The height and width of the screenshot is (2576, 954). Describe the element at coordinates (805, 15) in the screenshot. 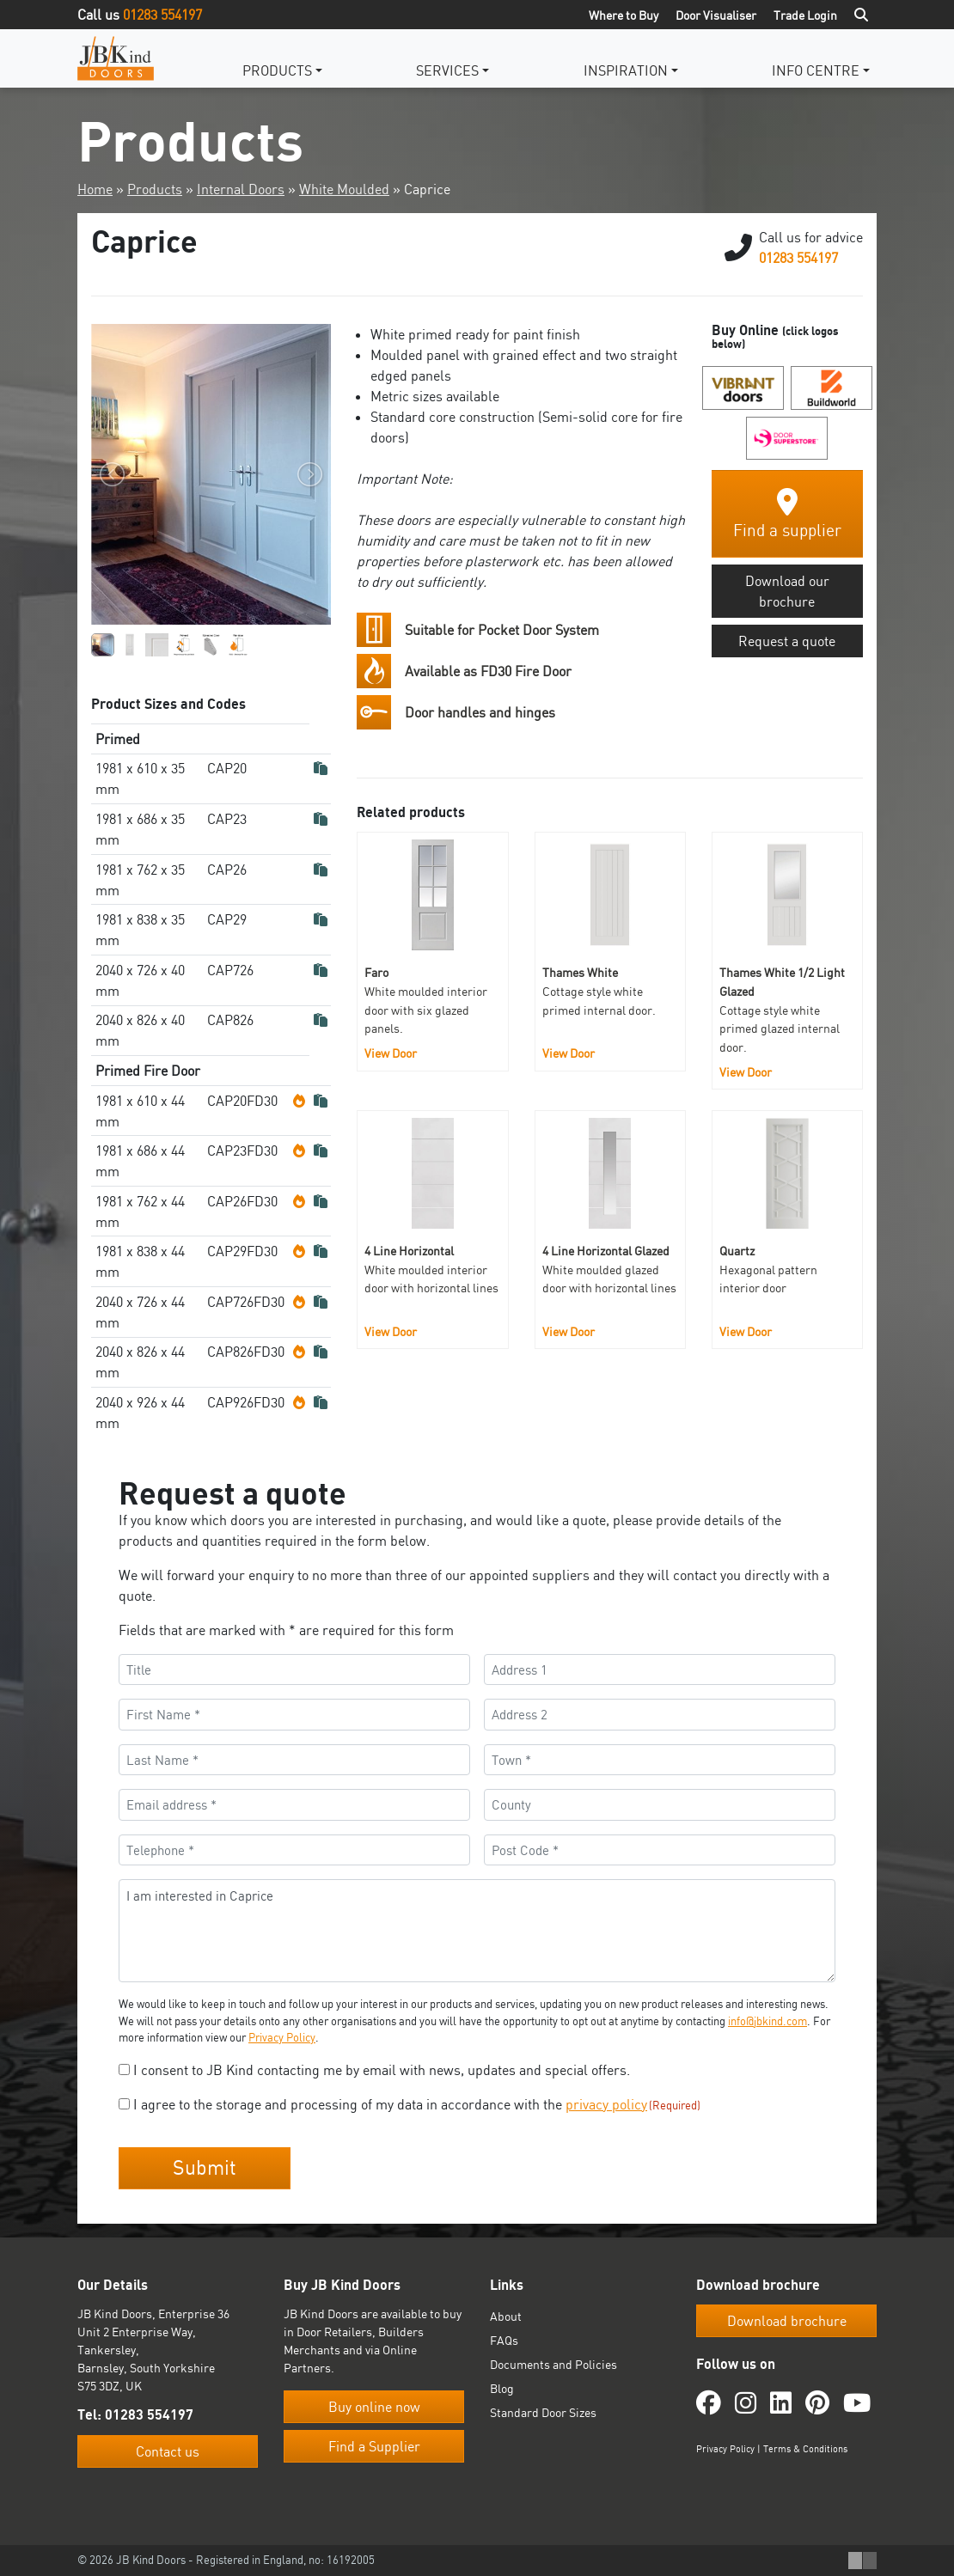

I see `Trade Login` at that location.